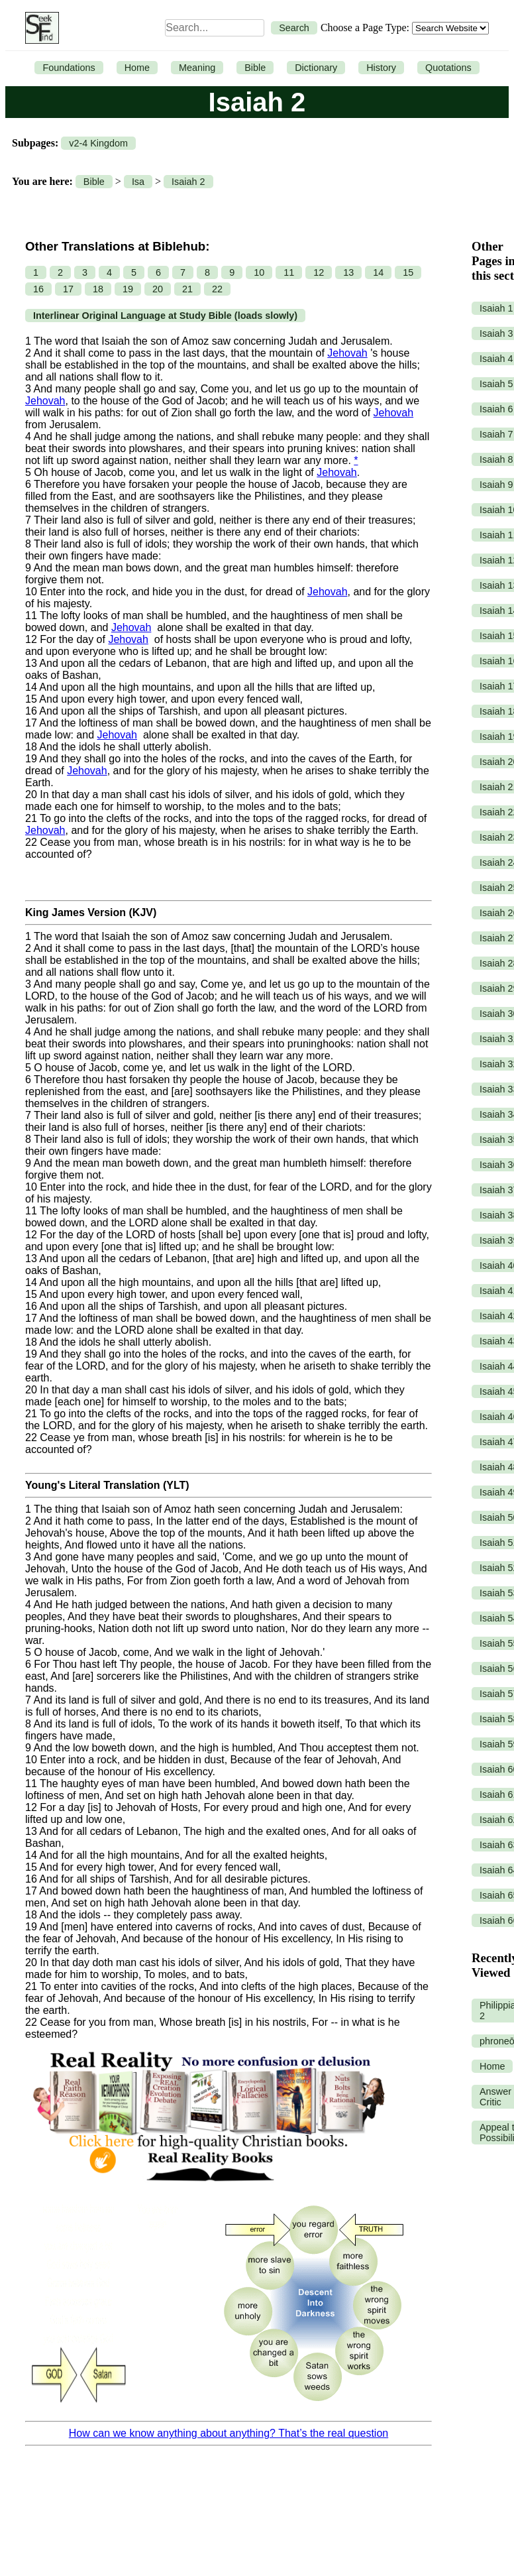 The width and height of the screenshot is (514, 2576). What do you see at coordinates (378, 272) in the screenshot?
I see `14` at bounding box center [378, 272].